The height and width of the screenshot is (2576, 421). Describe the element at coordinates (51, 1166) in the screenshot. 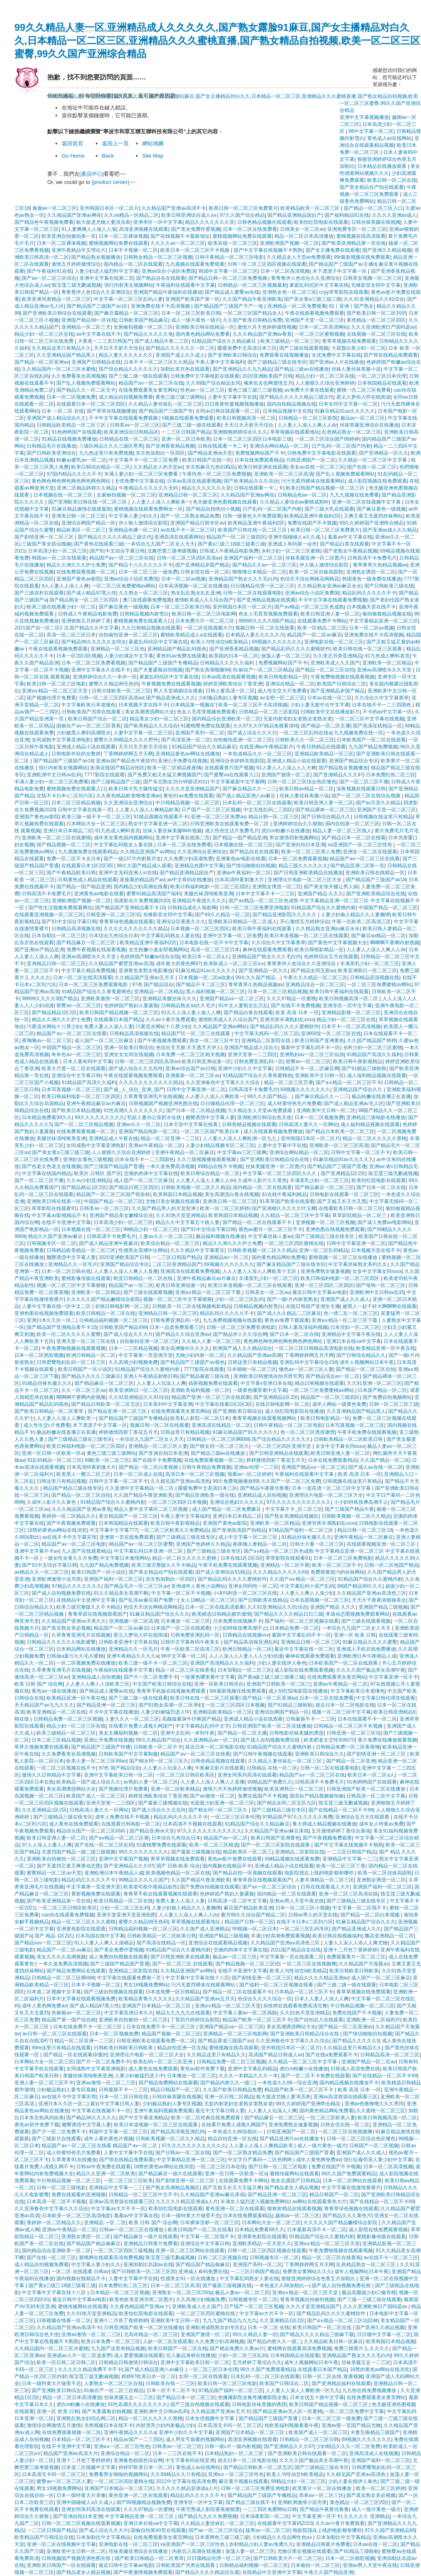

I see `国产色老太色老太在线视频` at that location.